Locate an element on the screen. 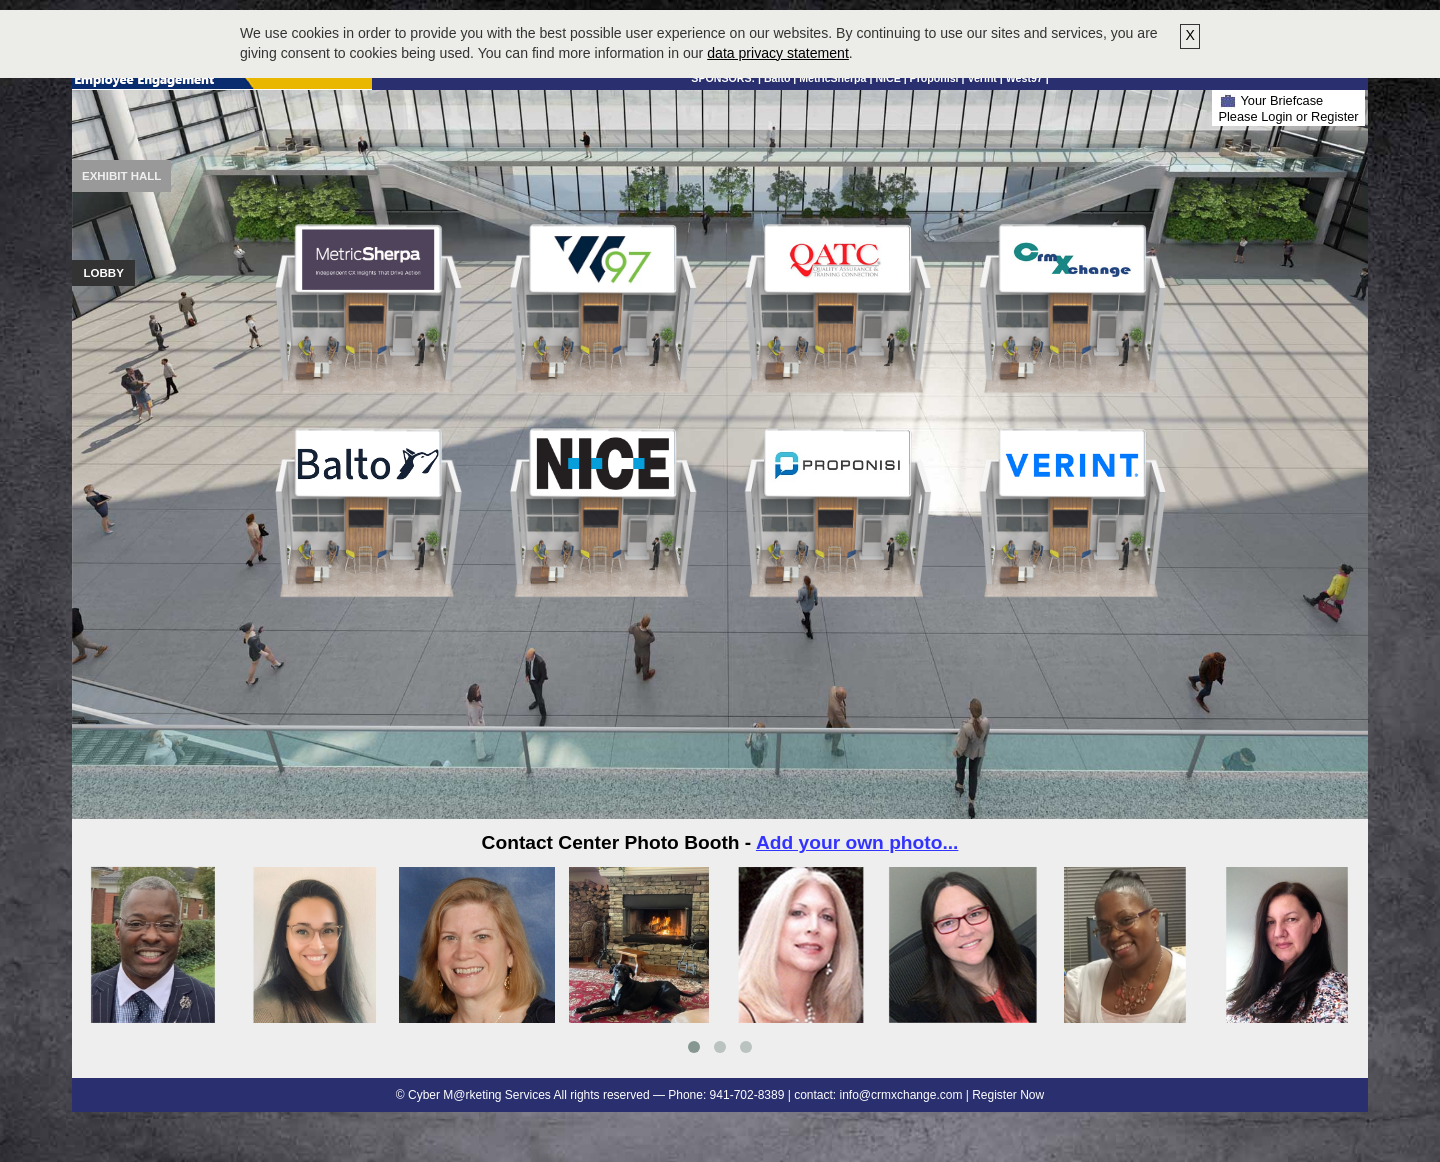  NICE is located at coordinates (887, 78).